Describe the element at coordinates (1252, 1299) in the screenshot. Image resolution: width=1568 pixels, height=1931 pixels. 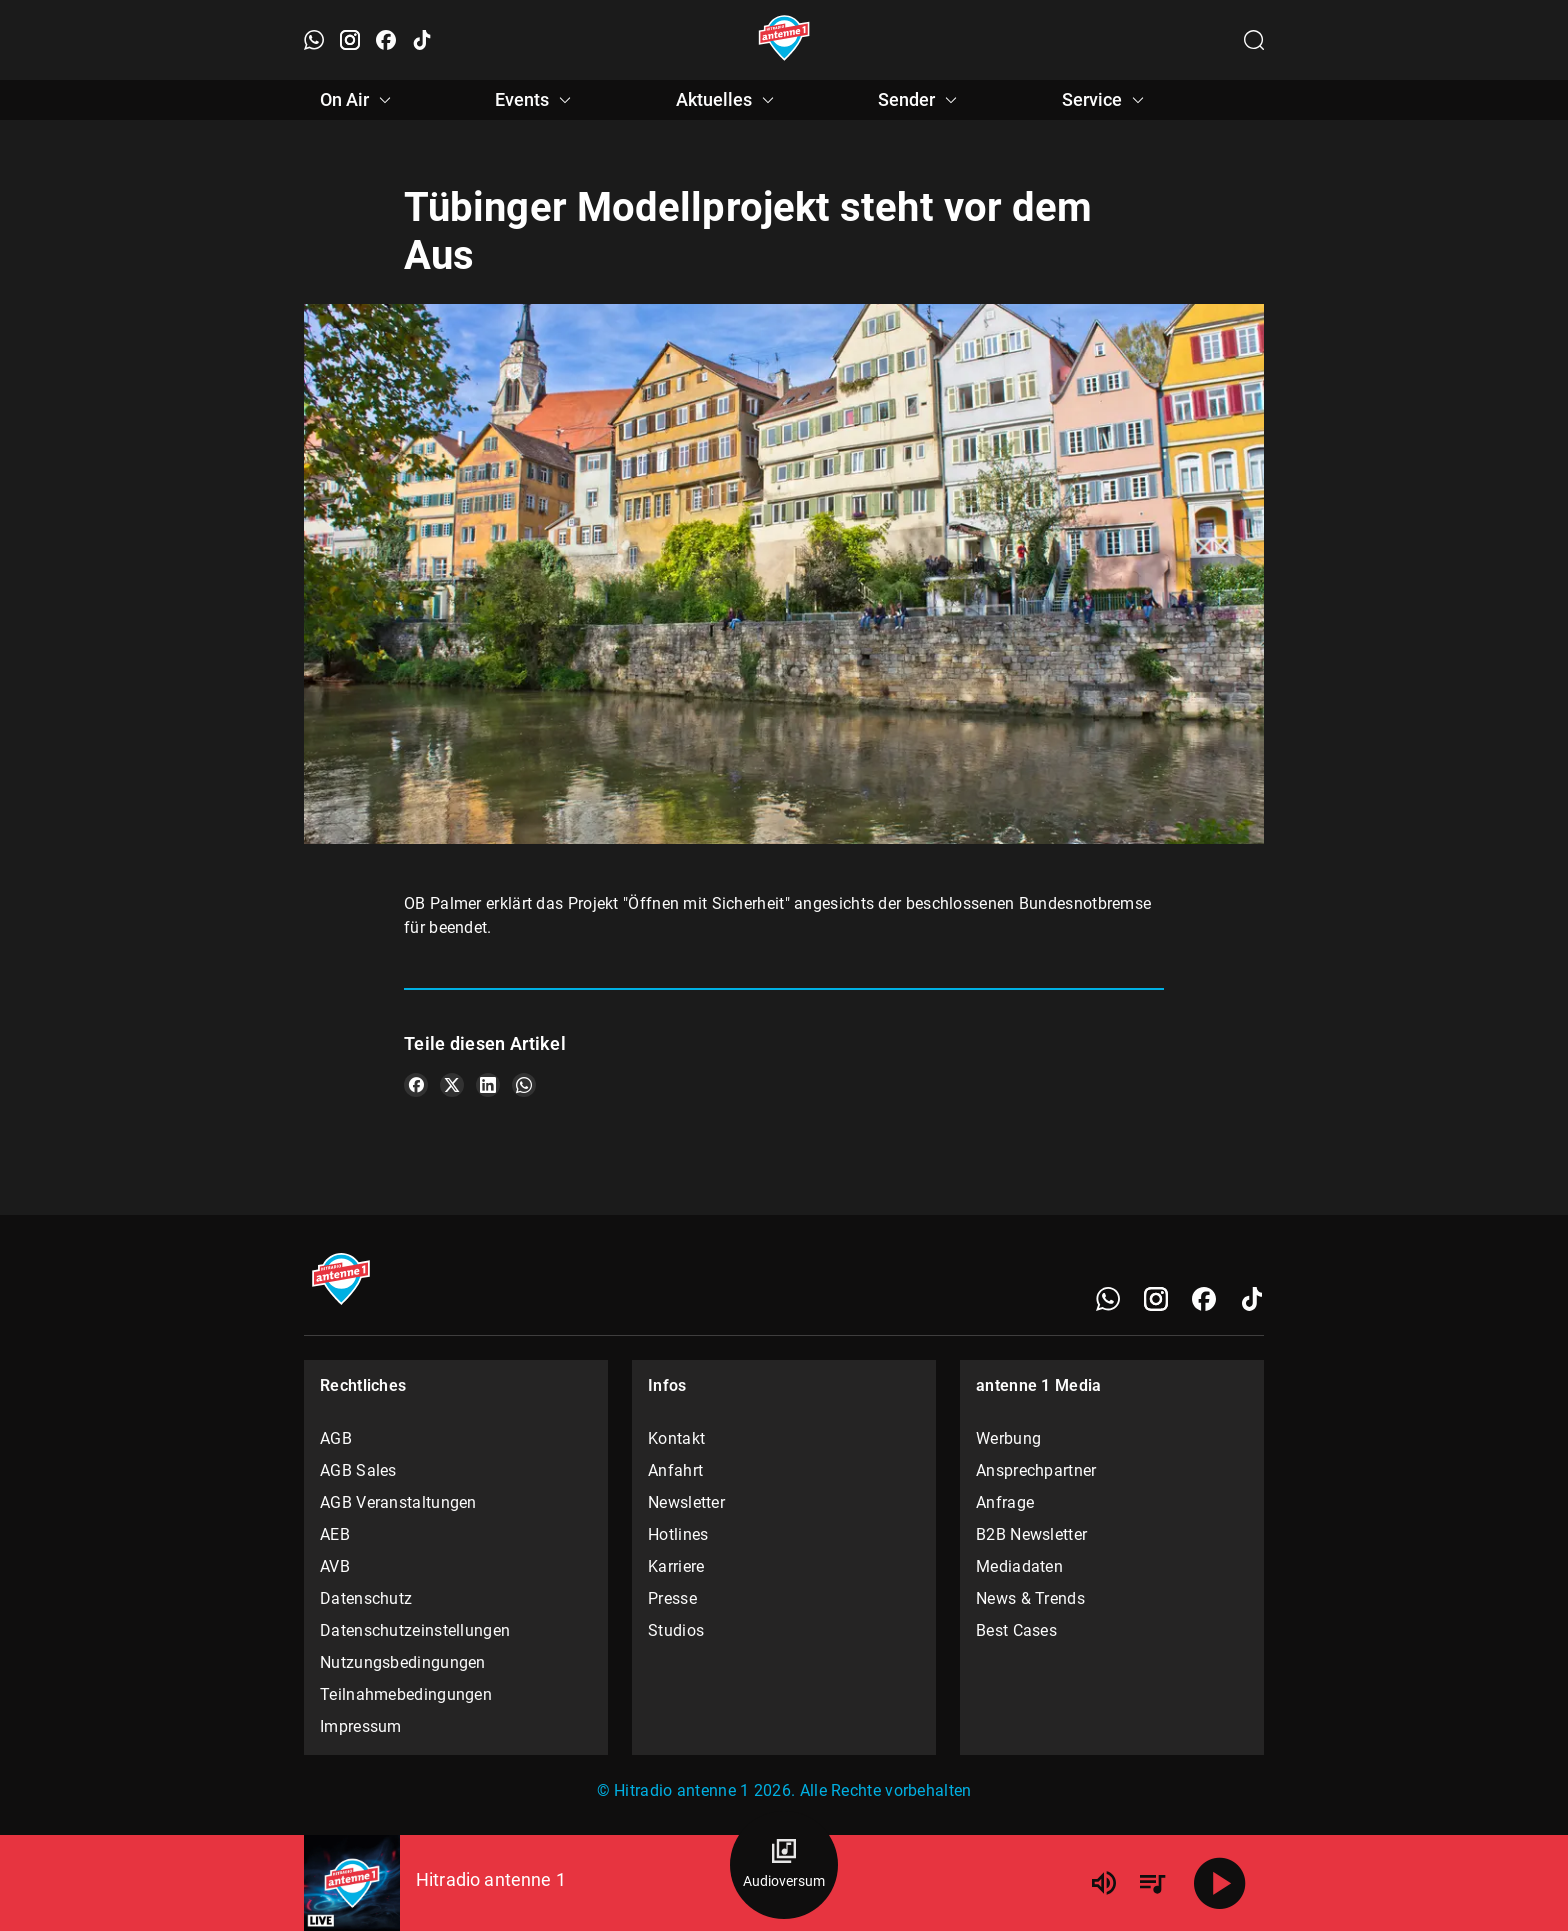
I see `[TikTok]` at that location.